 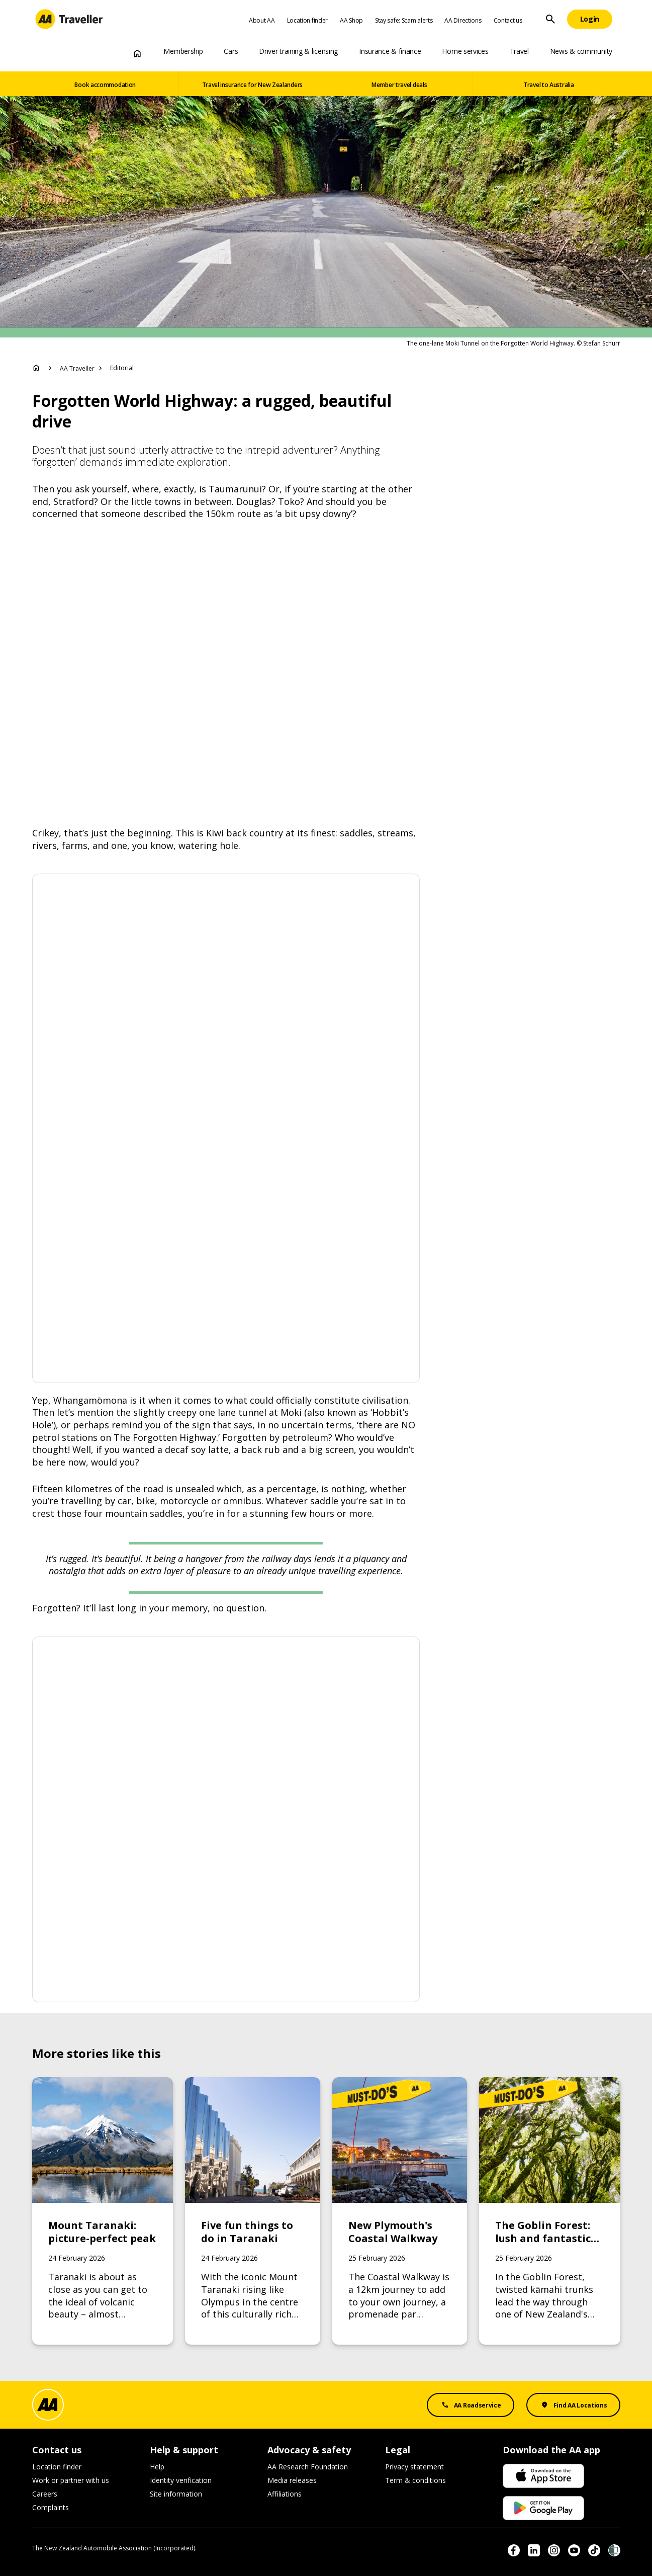 What do you see at coordinates (102, 2211) in the screenshot?
I see `[Link to Mount Taranaki: picture-perfect peak]` at bounding box center [102, 2211].